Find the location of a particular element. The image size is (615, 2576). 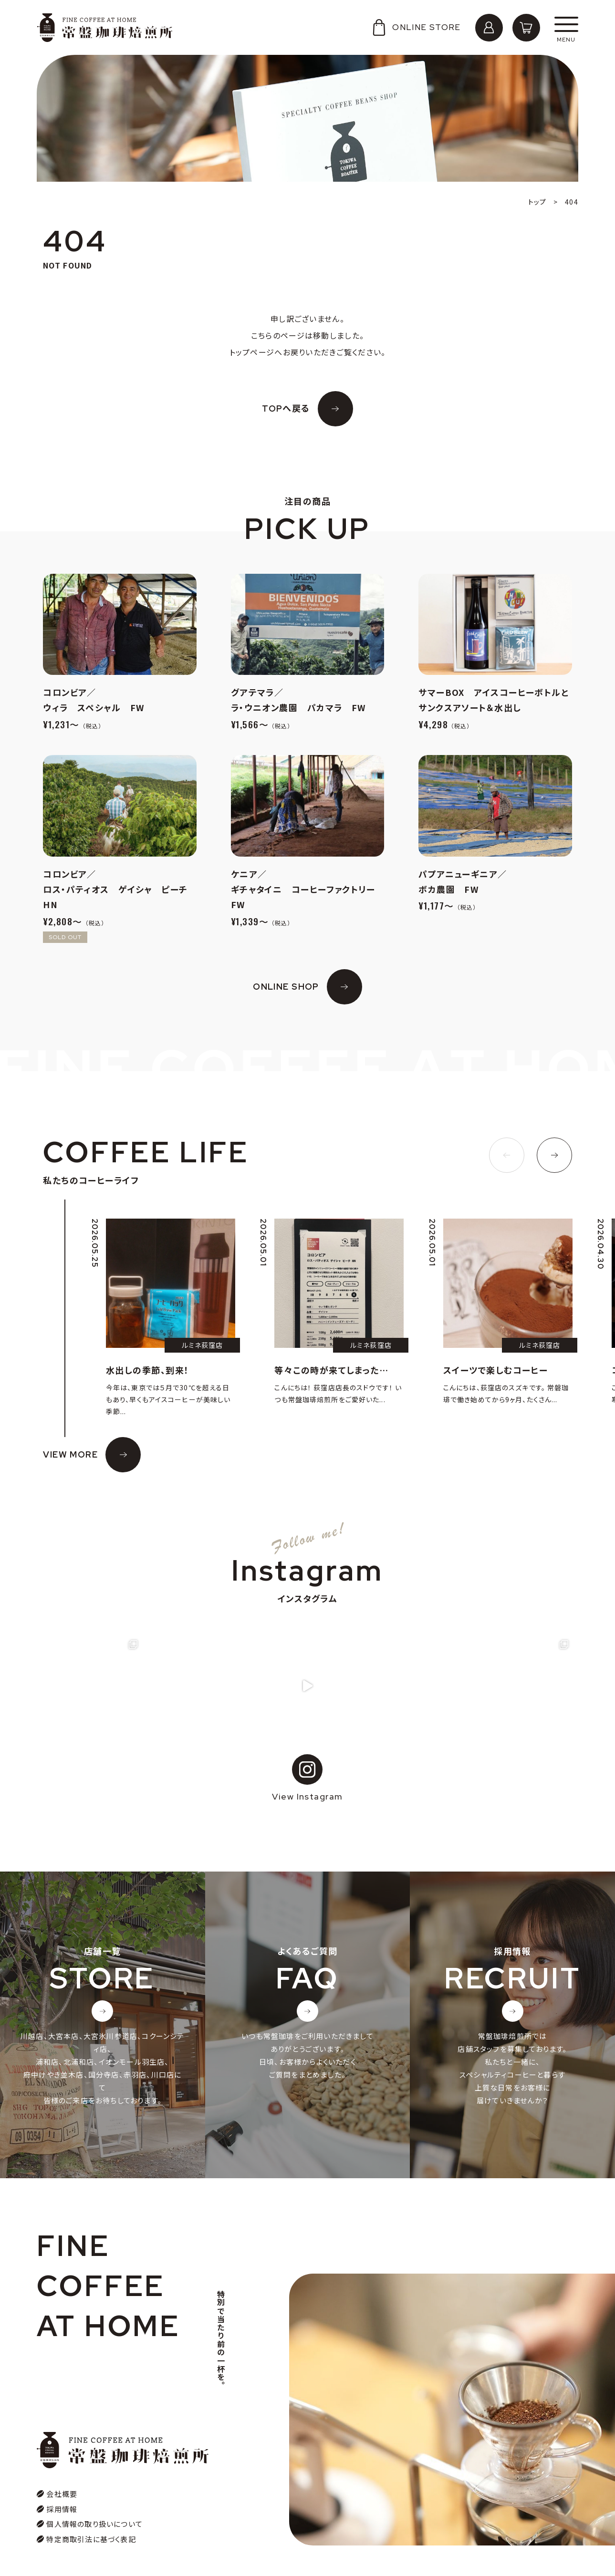

会社概要 is located at coordinates (61, 2470).